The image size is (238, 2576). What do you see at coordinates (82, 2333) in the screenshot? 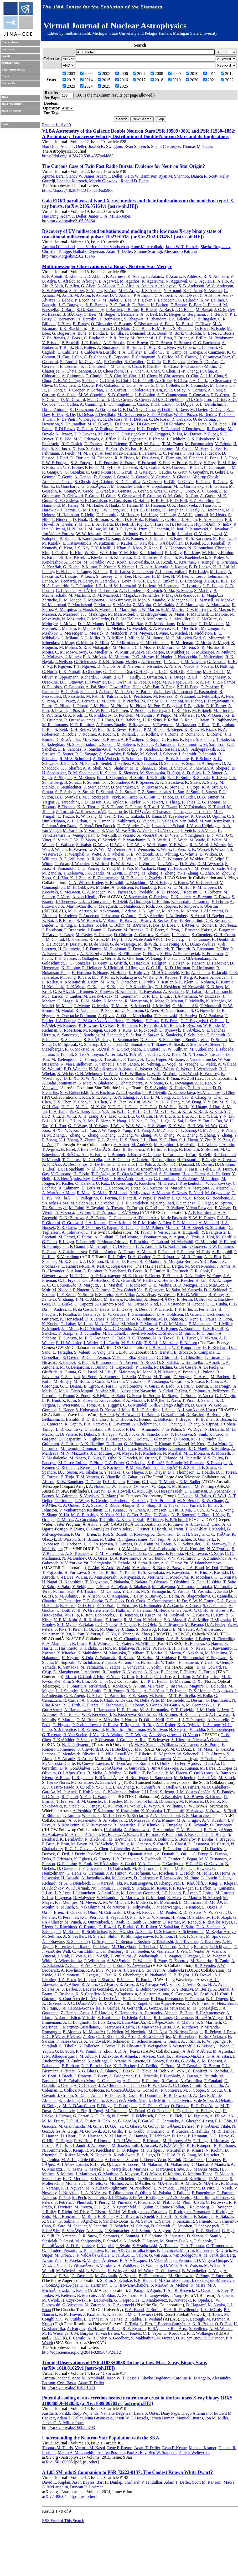
I see `J. M. Burgess` at bounding box center [82, 2333].